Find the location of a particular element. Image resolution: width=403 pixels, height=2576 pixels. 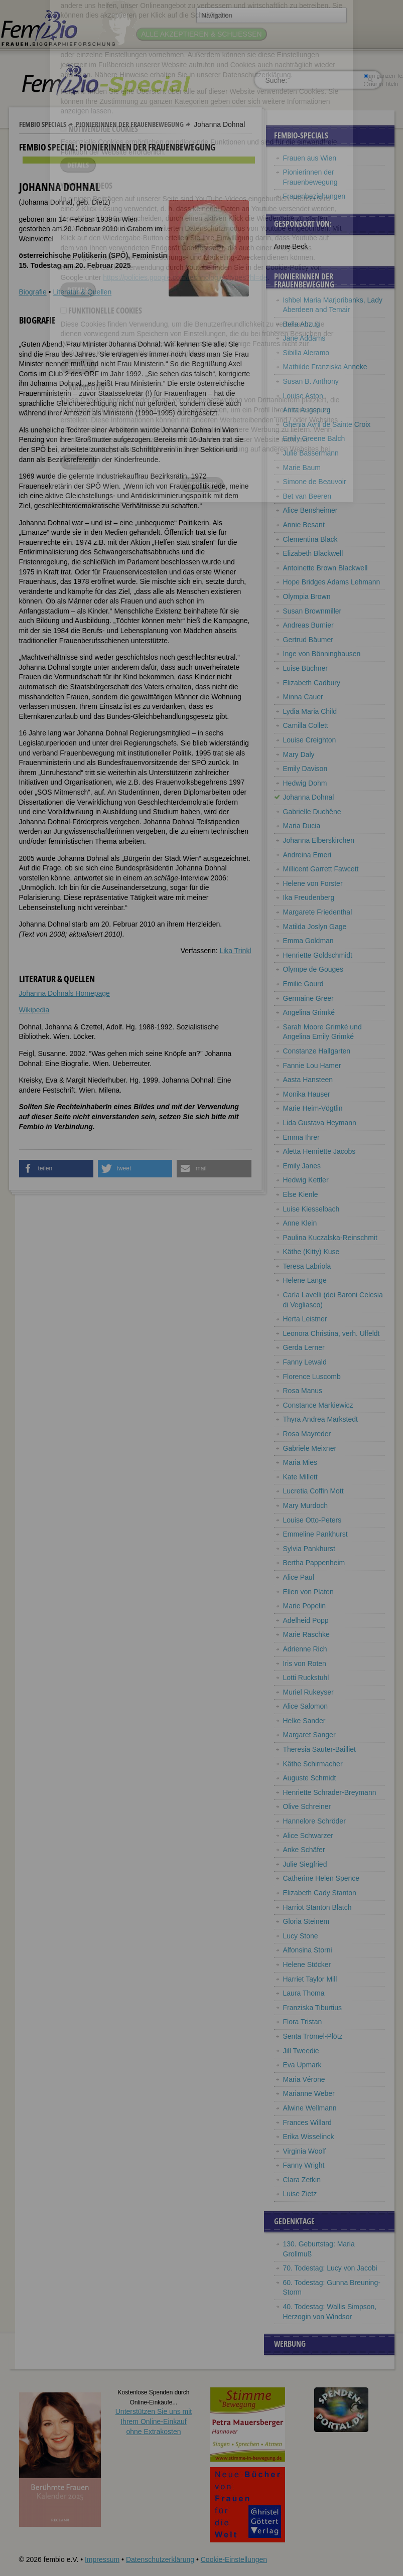

Helene Stöcker is located at coordinates (307, 1964).